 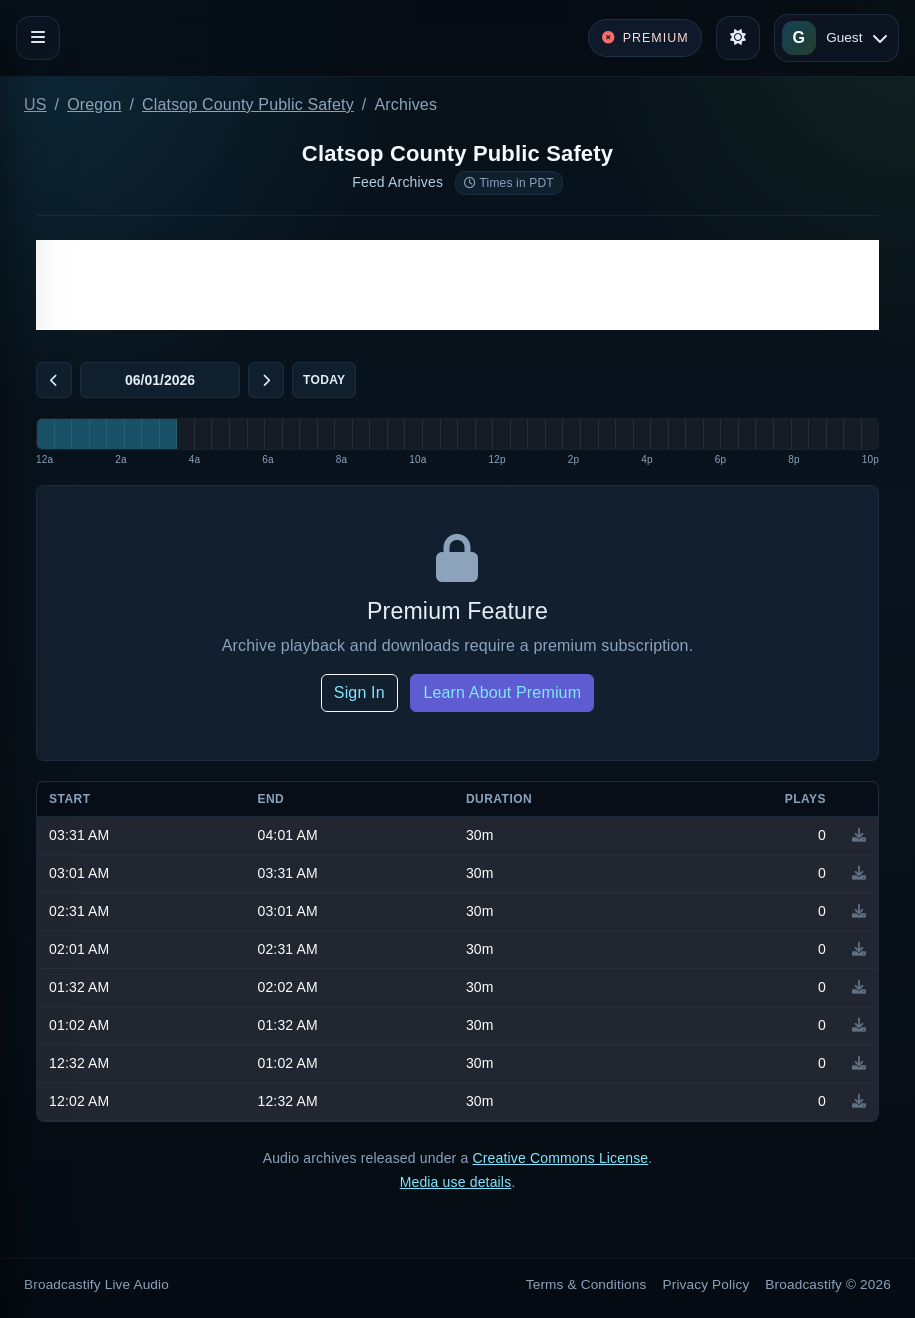 What do you see at coordinates (586, 1284) in the screenshot?
I see `Terms & Conditions` at bounding box center [586, 1284].